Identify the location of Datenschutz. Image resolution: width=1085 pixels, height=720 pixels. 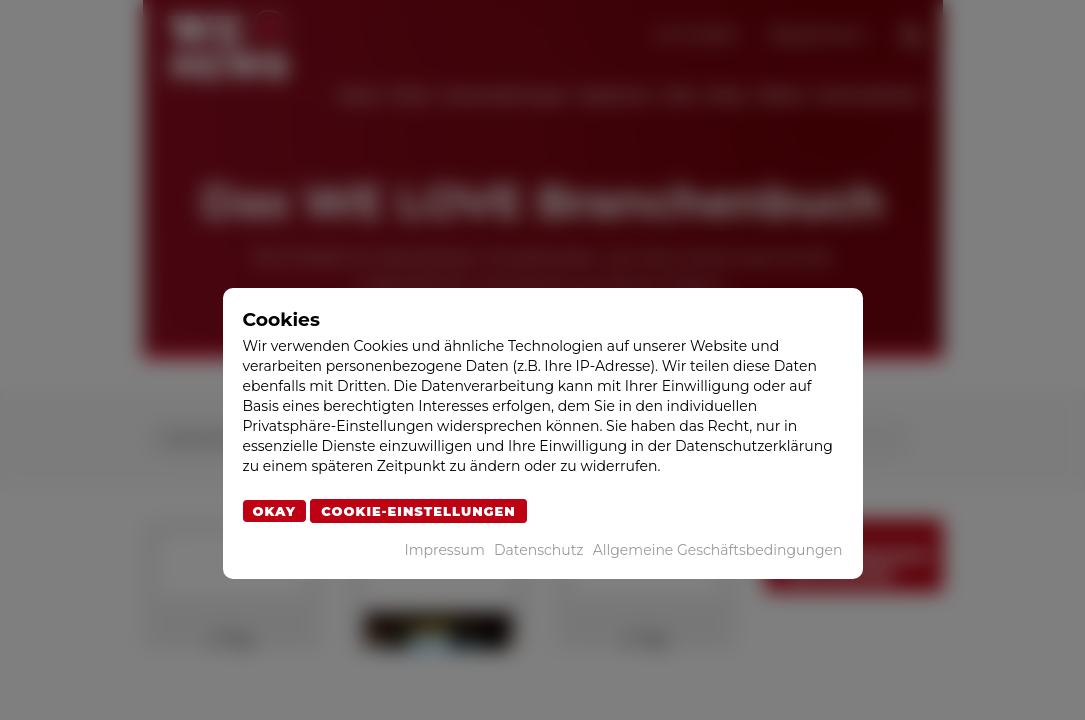
(538, 550).